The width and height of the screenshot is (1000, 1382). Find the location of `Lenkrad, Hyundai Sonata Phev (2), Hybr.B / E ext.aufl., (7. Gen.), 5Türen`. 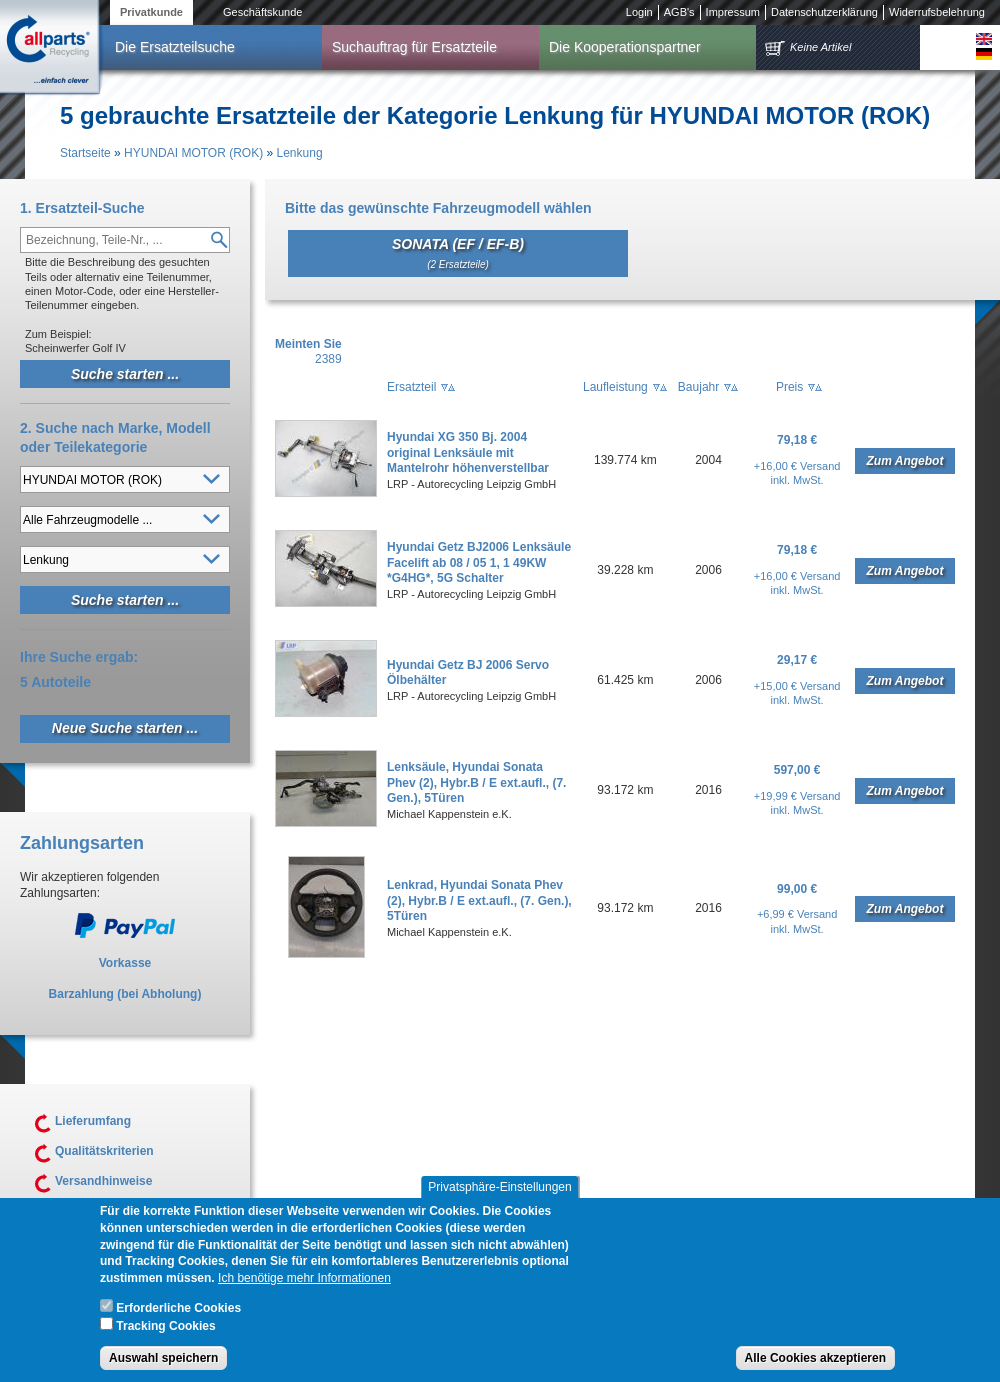

Lenkrad, Hyundai Sonata Phev (2), Hybr.B / E ext.aufl., (7. Gen.), 5Türen is located at coordinates (479, 900).